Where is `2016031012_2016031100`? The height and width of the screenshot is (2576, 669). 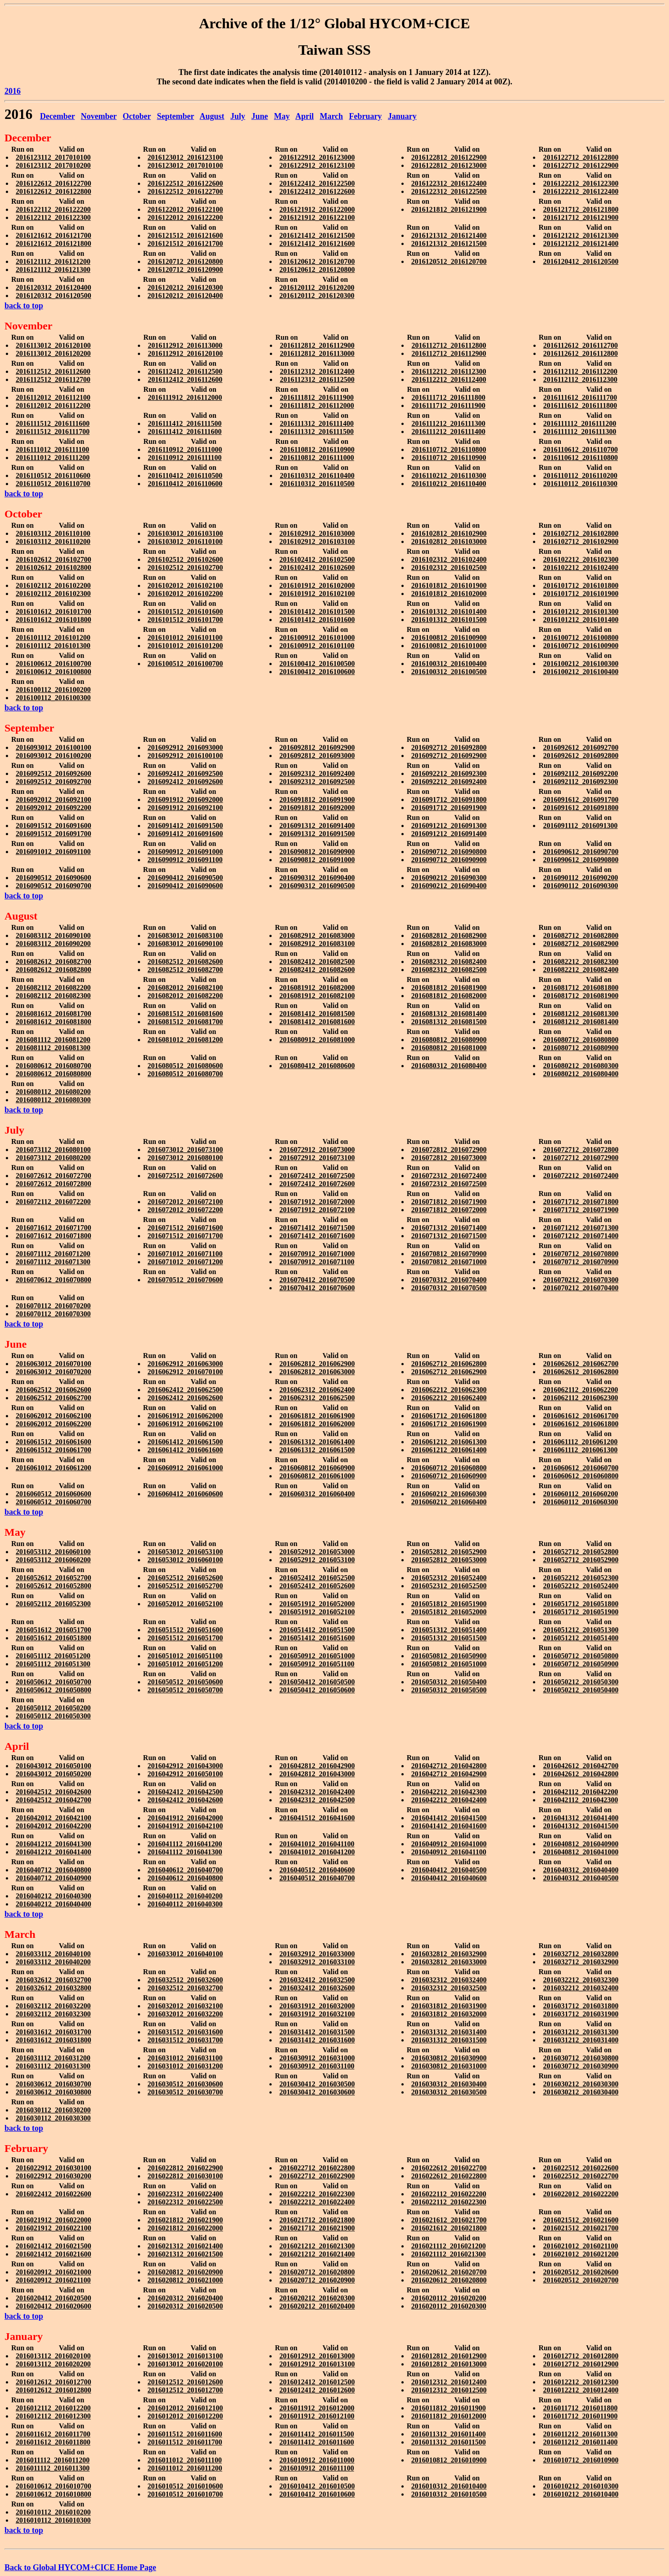 2016031012_2016031100 is located at coordinates (185, 2058).